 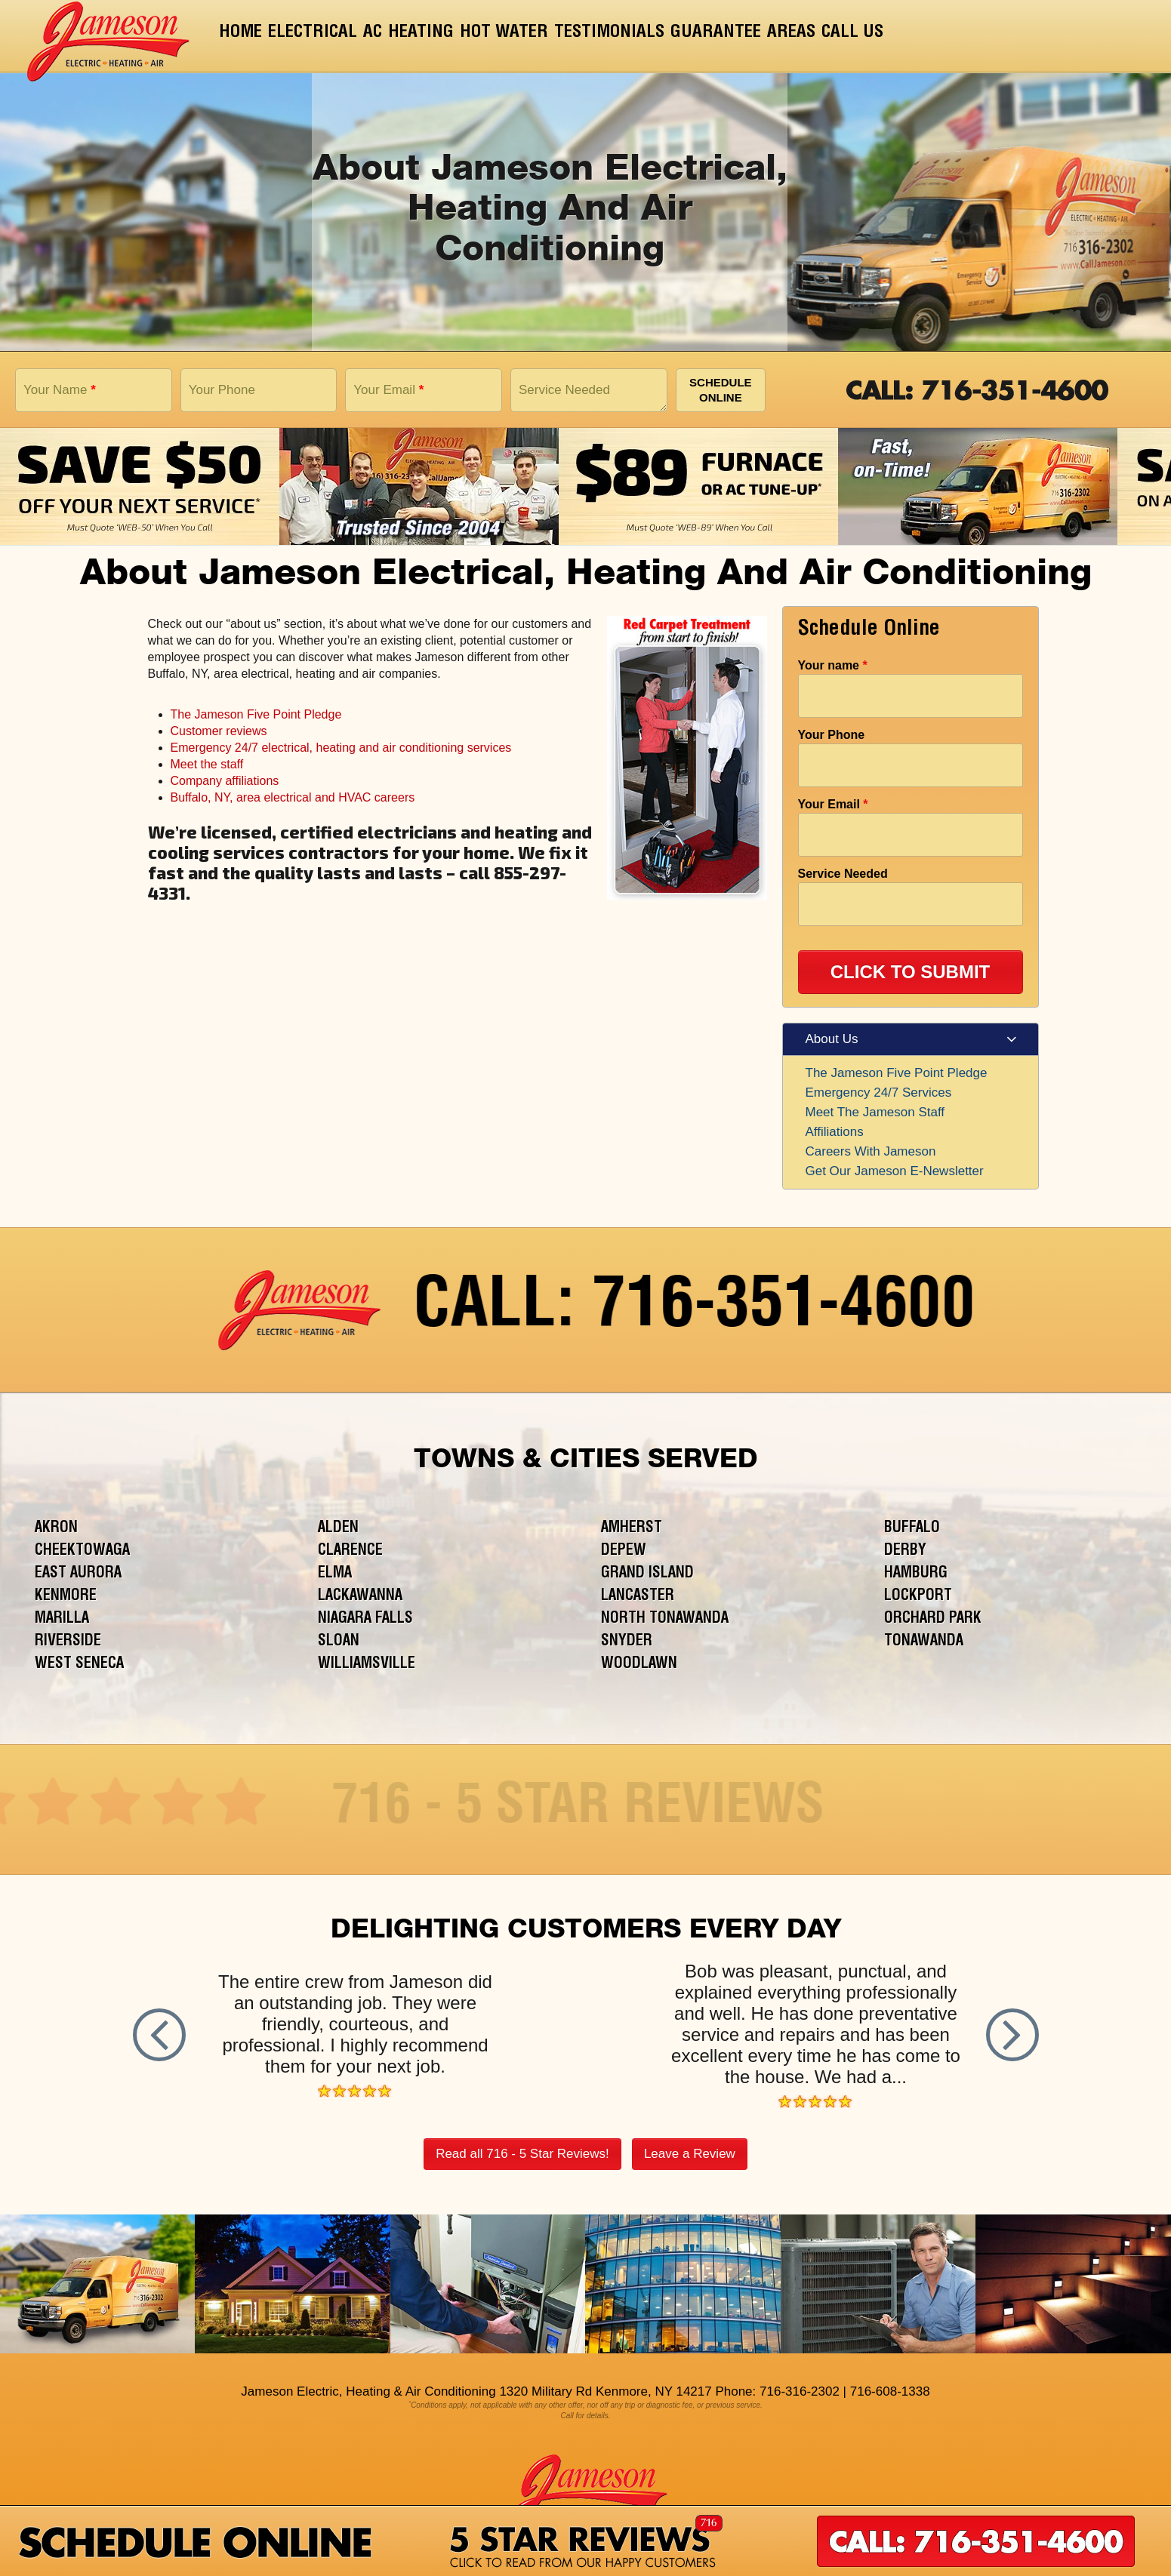 I want to click on Home, so click(x=240, y=33).